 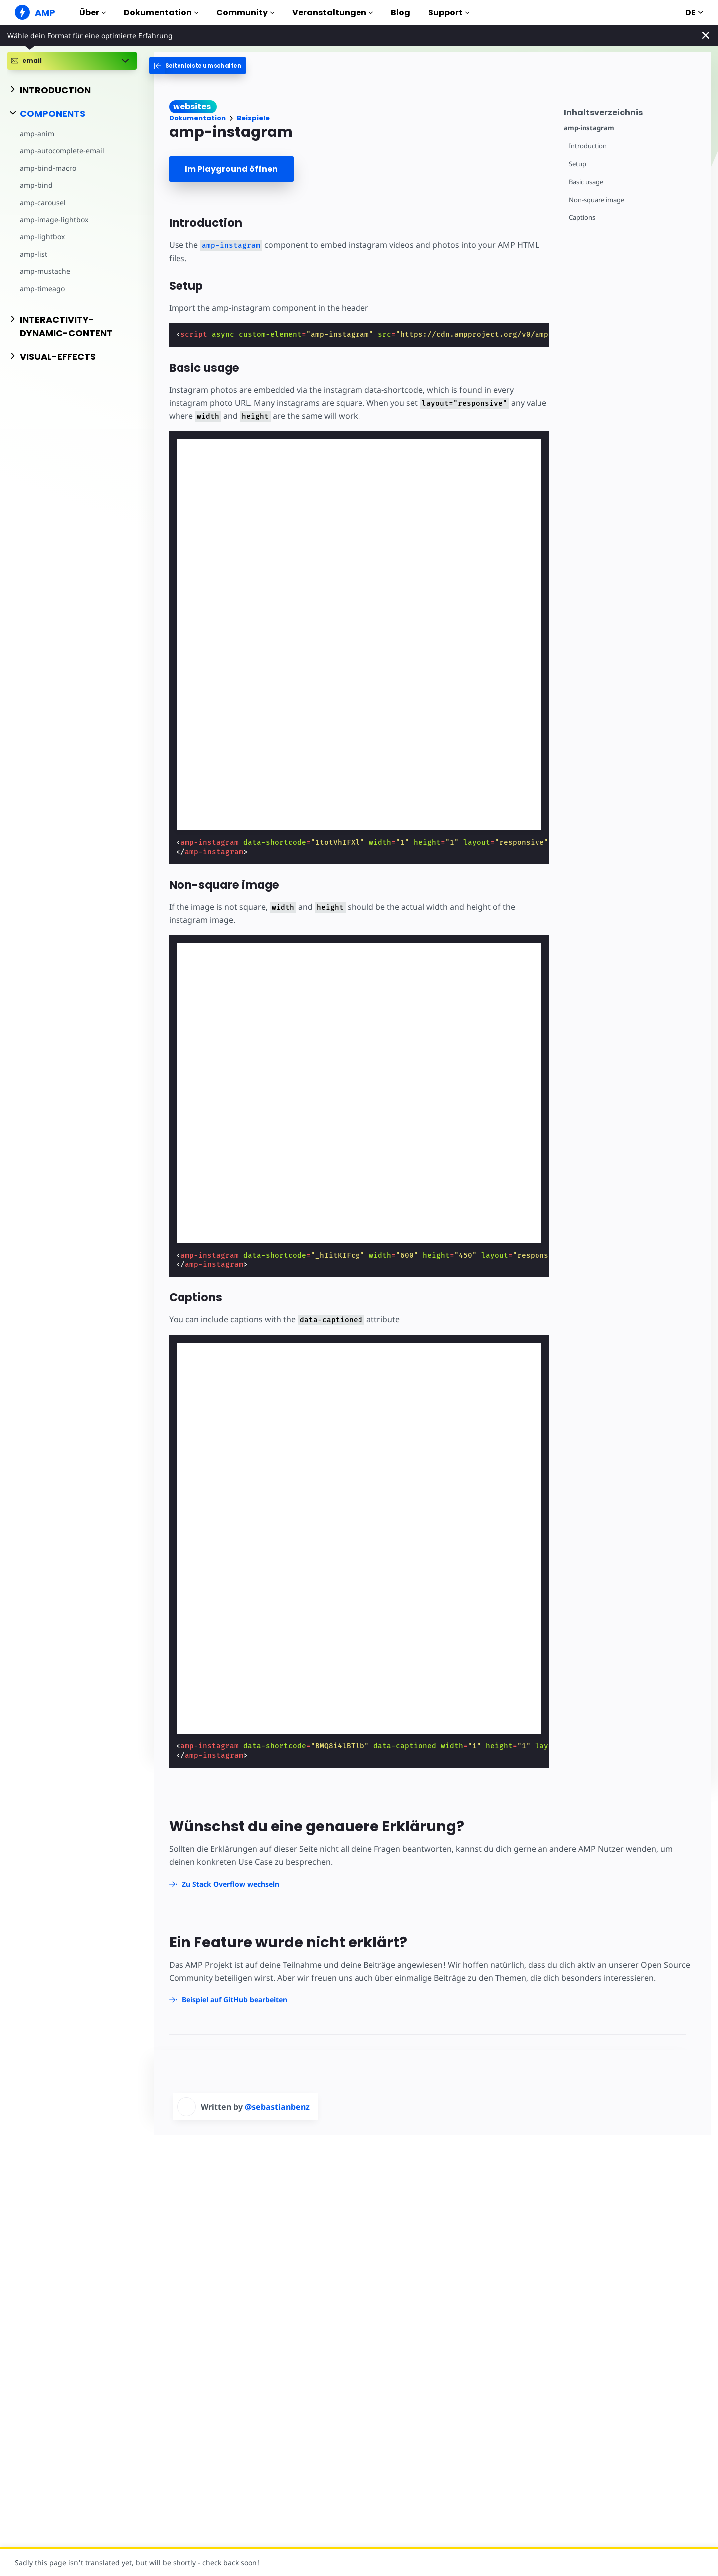 What do you see at coordinates (448, 12) in the screenshot?
I see `Support` at bounding box center [448, 12].